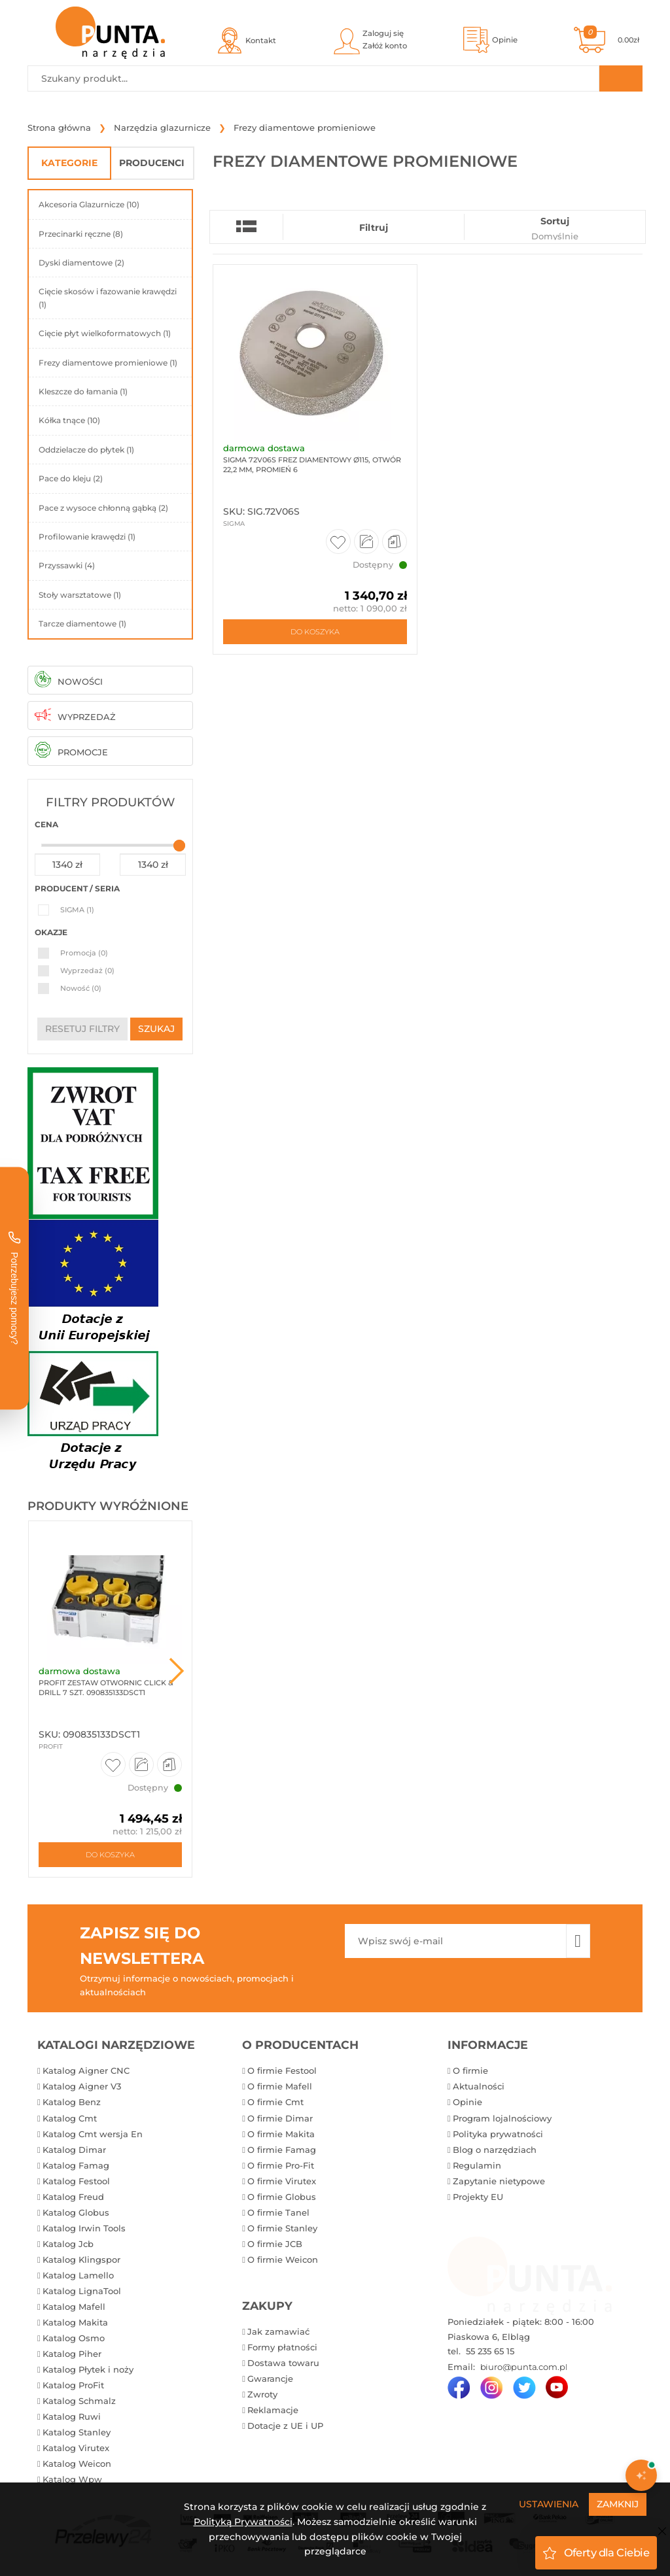 The width and height of the screenshot is (670, 2576). What do you see at coordinates (110, 1854) in the screenshot?
I see `Do koszyka` at bounding box center [110, 1854].